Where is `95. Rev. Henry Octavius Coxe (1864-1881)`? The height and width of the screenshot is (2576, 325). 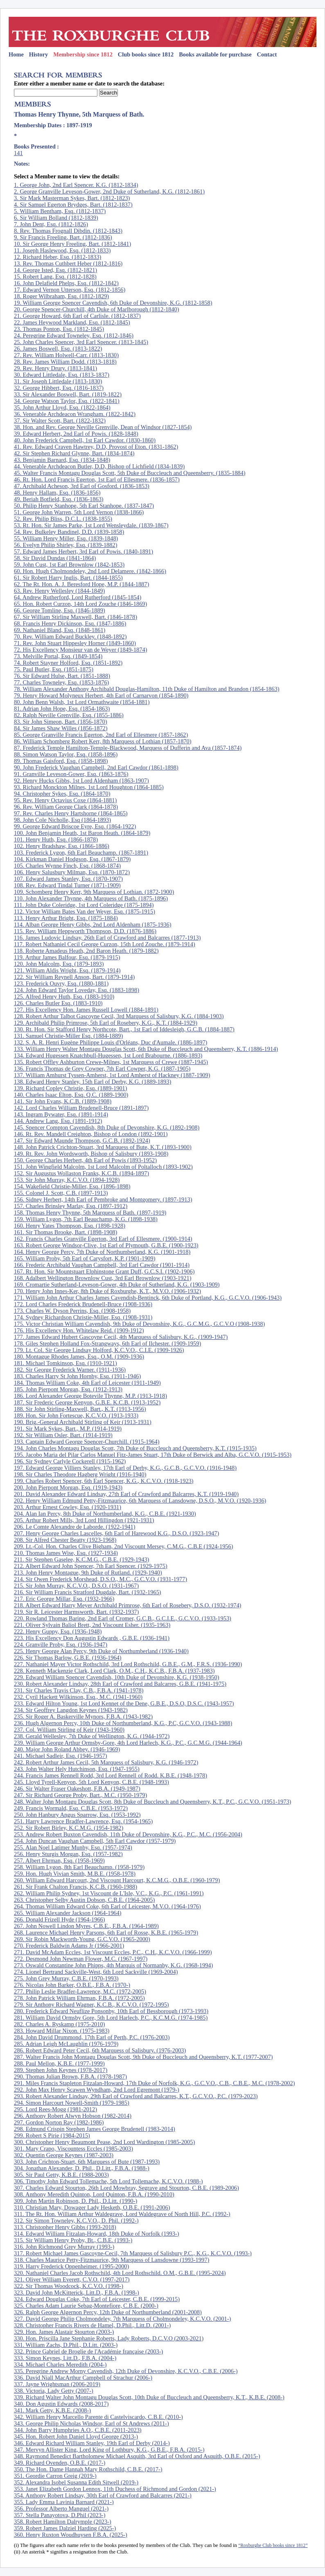
95. Rev. Henry Octavius Coxe (1864-1881) is located at coordinates (65, 800).